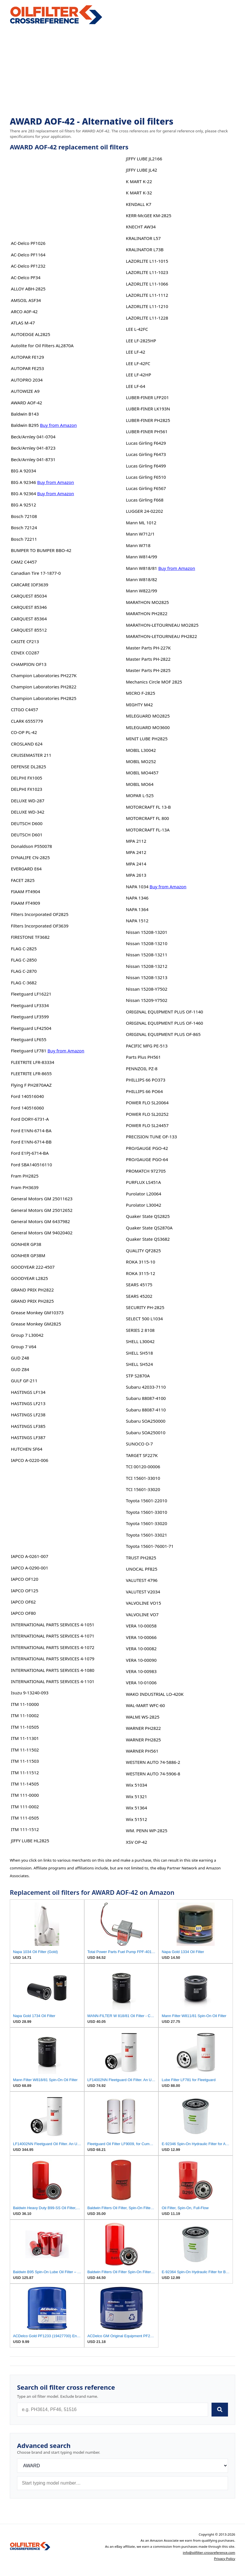  What do you see at coordinates (26, 402) in the screenshot?
I see `AWARD AOF-42` at bounding box center [26, 402].